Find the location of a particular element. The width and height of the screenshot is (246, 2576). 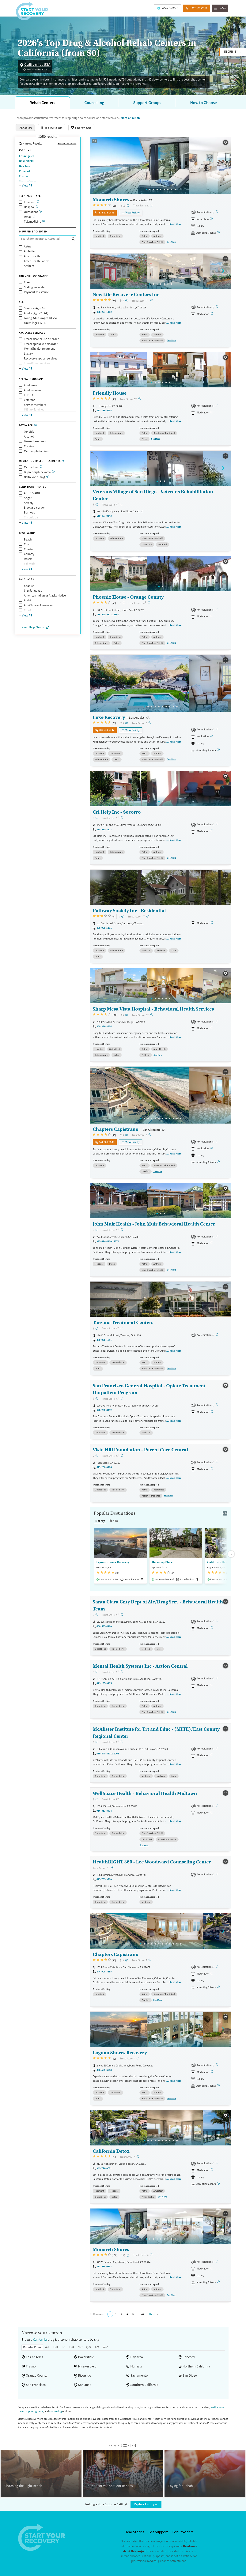

Inpatient is located at coordinates (30, 202).